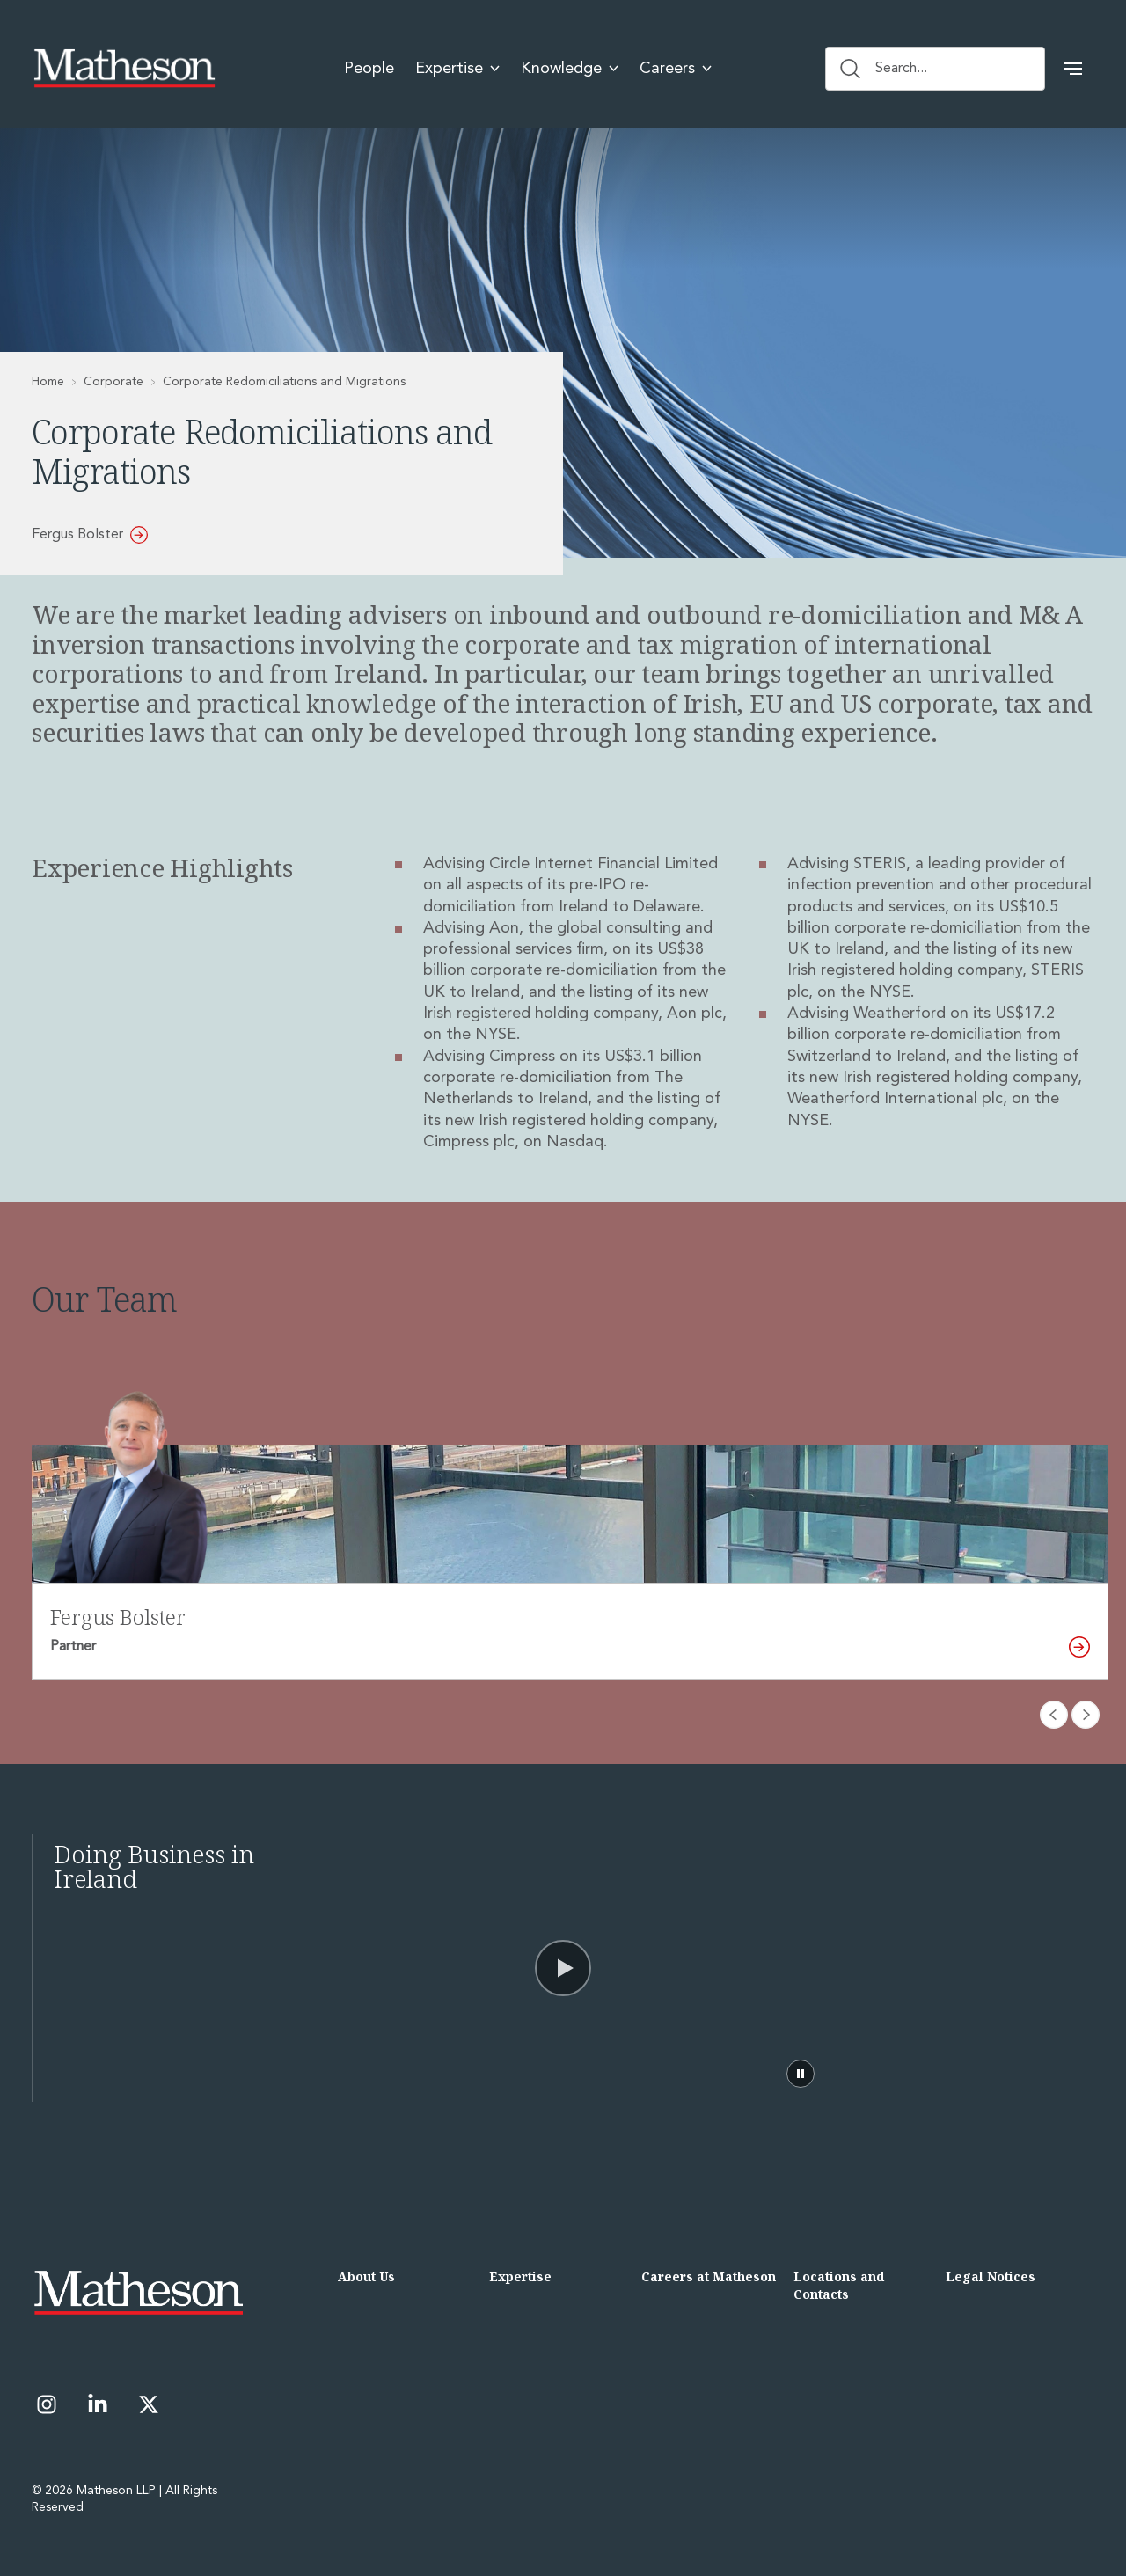 The image size is (1126, 2576). I want to click on [Previous slide], so click(1054, 1715).